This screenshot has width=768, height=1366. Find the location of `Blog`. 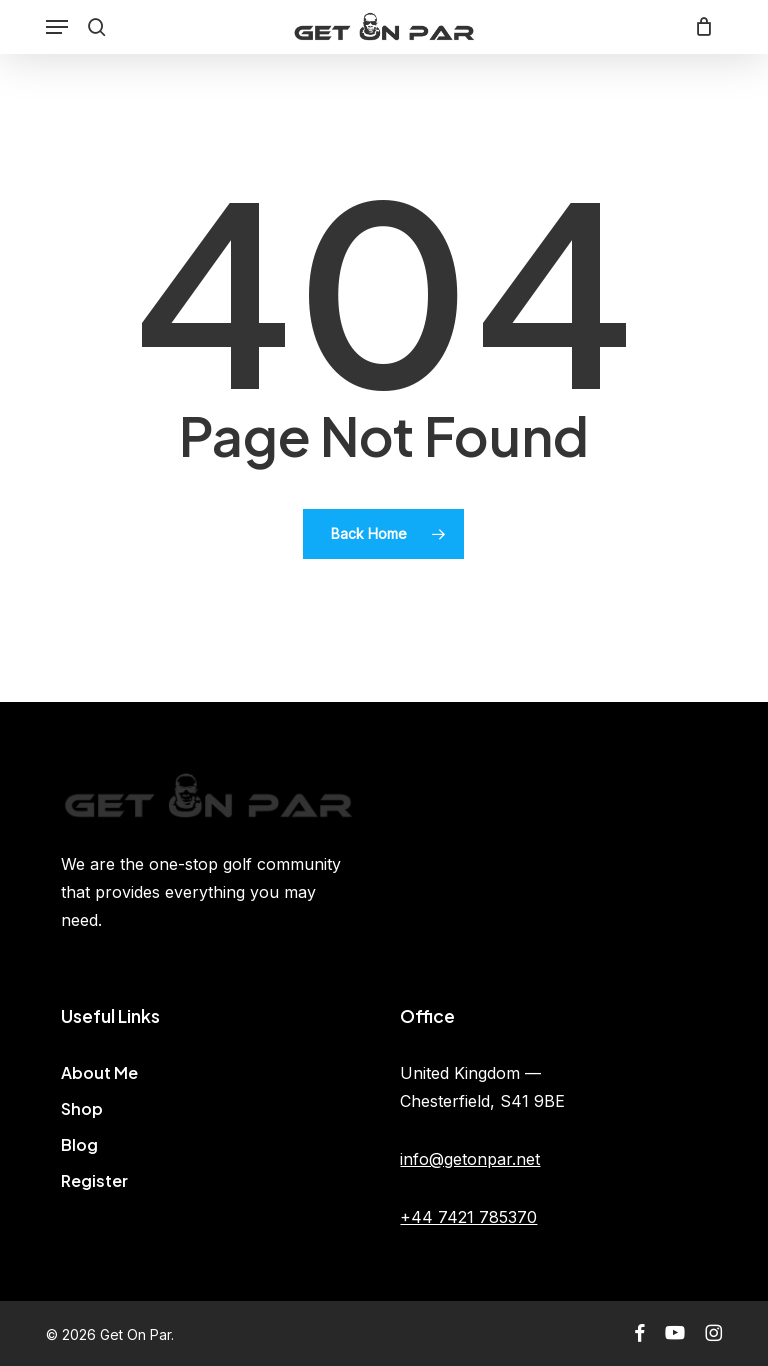

Blog is located at coordinates (79, 1144).